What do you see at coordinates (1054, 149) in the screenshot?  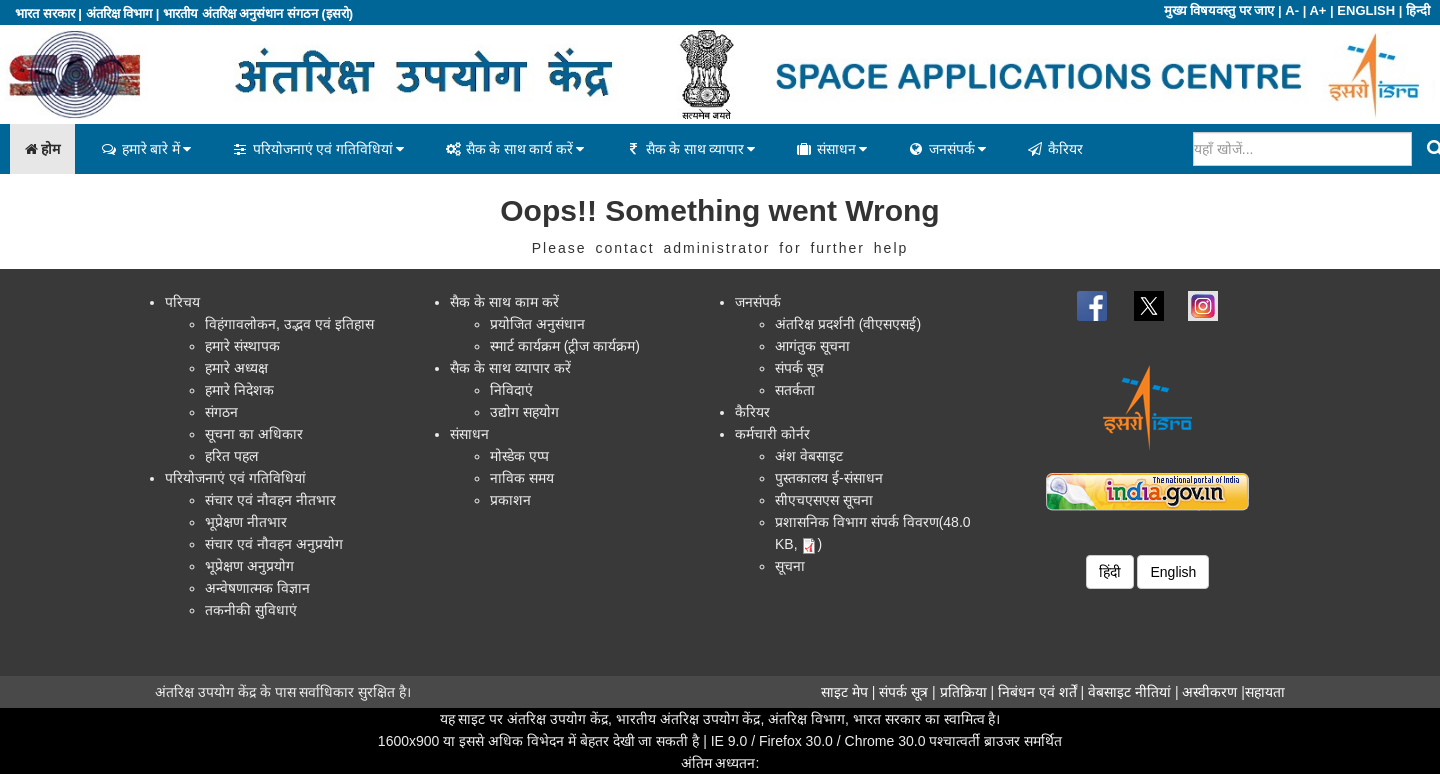 I see `कैरियर` at bounding box center [1054, 149].